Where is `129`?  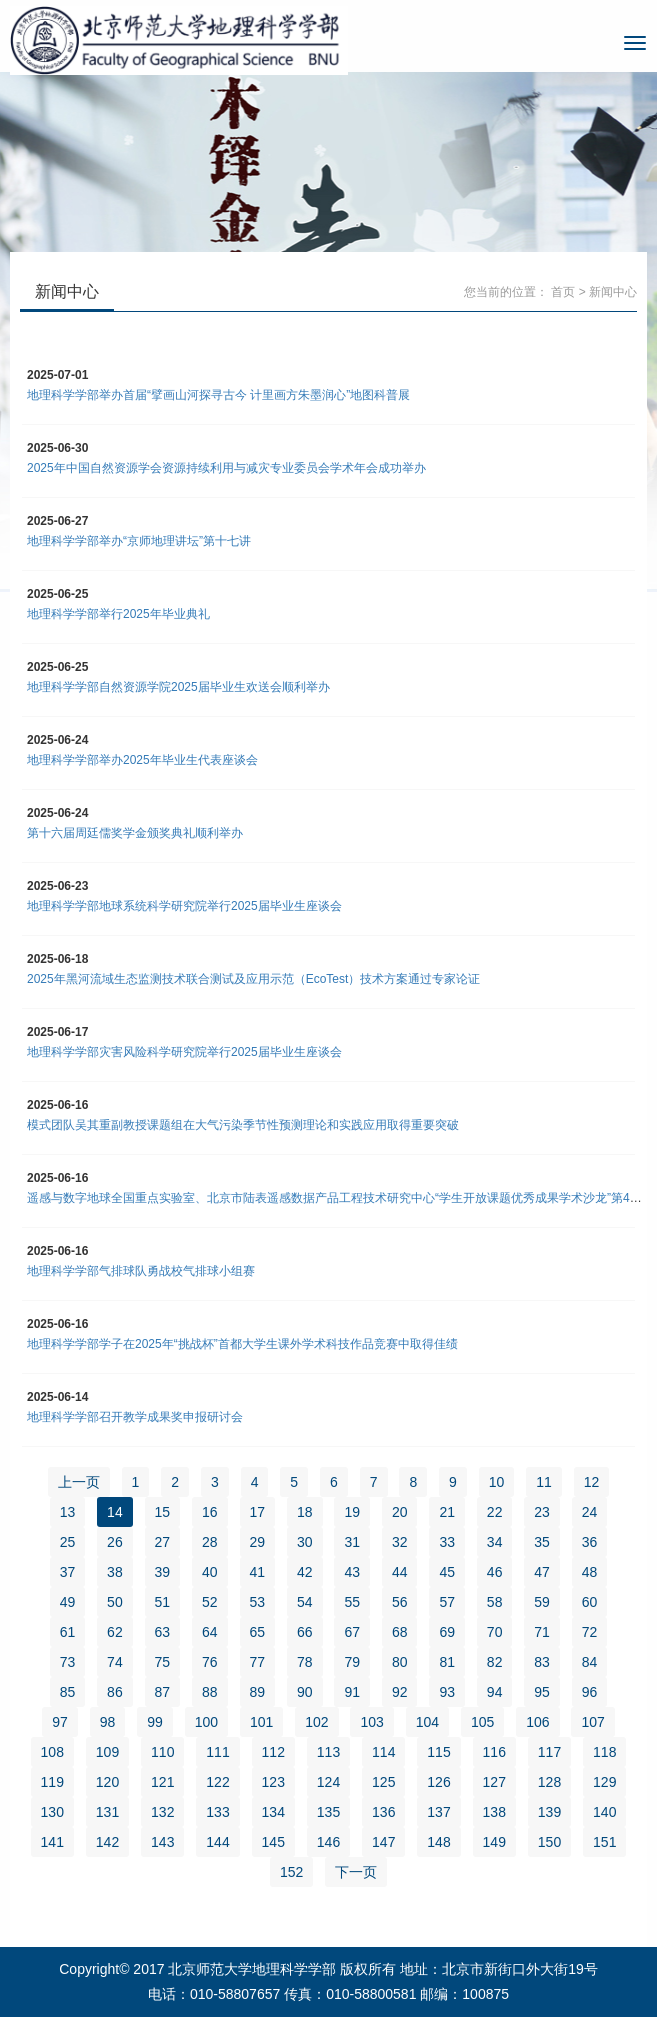 129 is located at coordinates (604, 1782).